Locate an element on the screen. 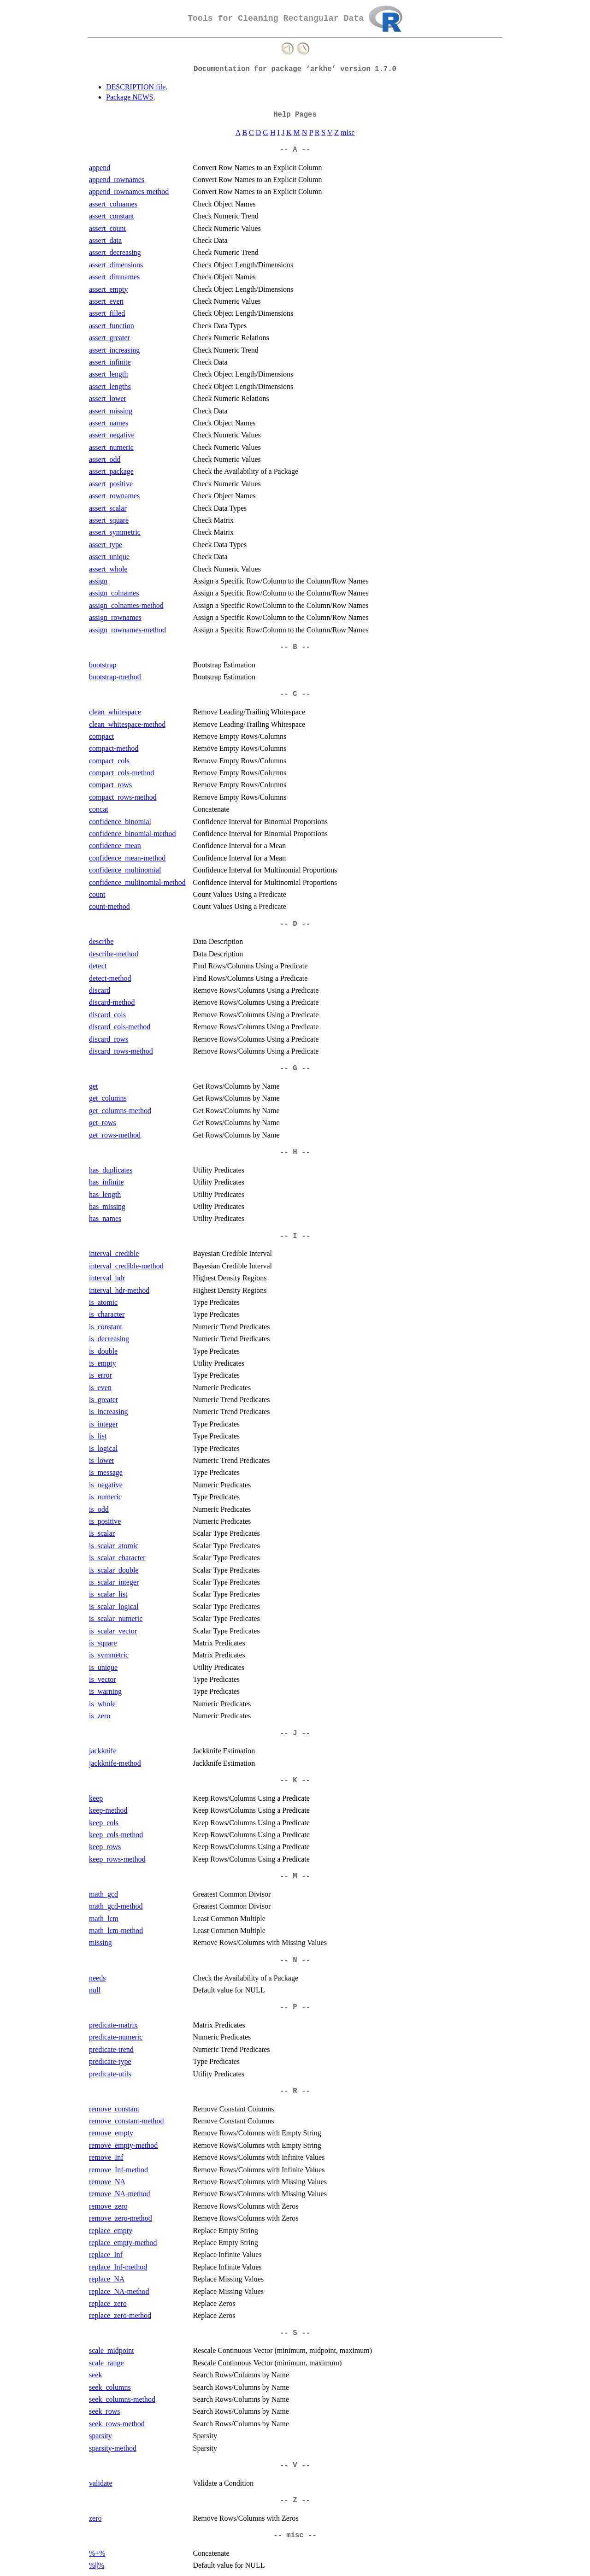  is_unique is located at coordinates (103, 1667).